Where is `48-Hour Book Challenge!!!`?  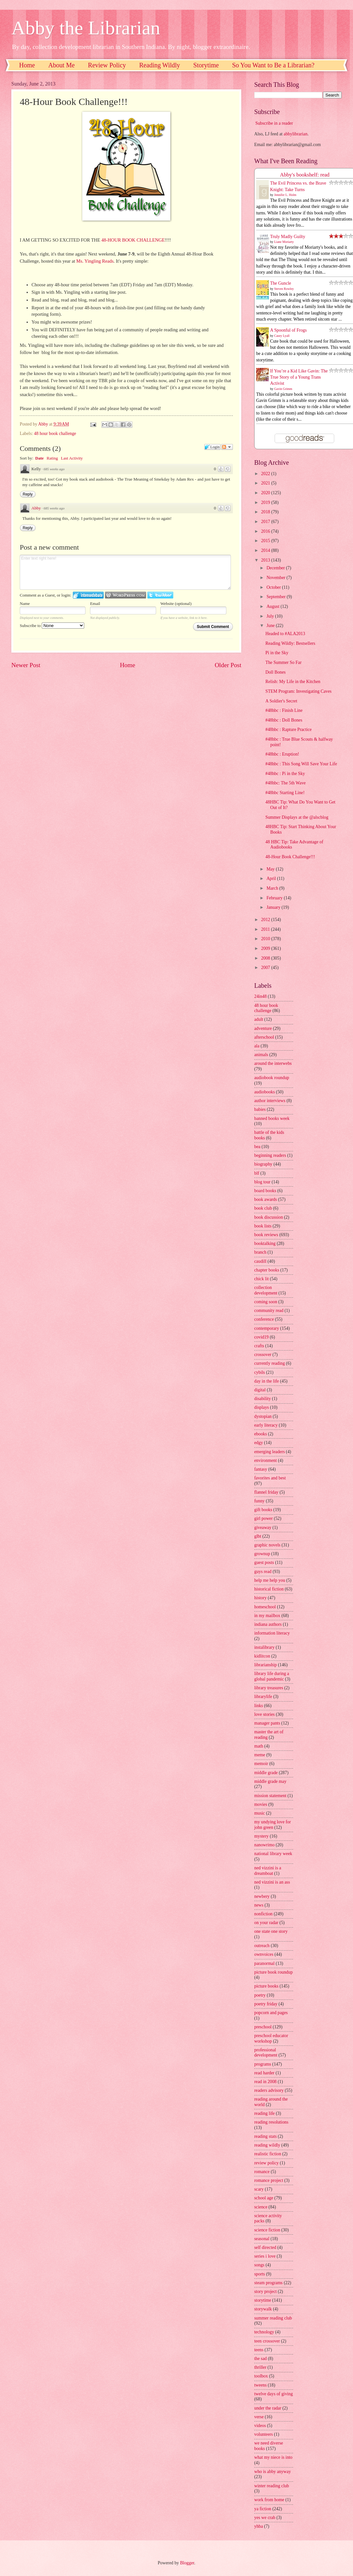
48-Hour Book Challenge!!! is located at coordinates (290, 856).